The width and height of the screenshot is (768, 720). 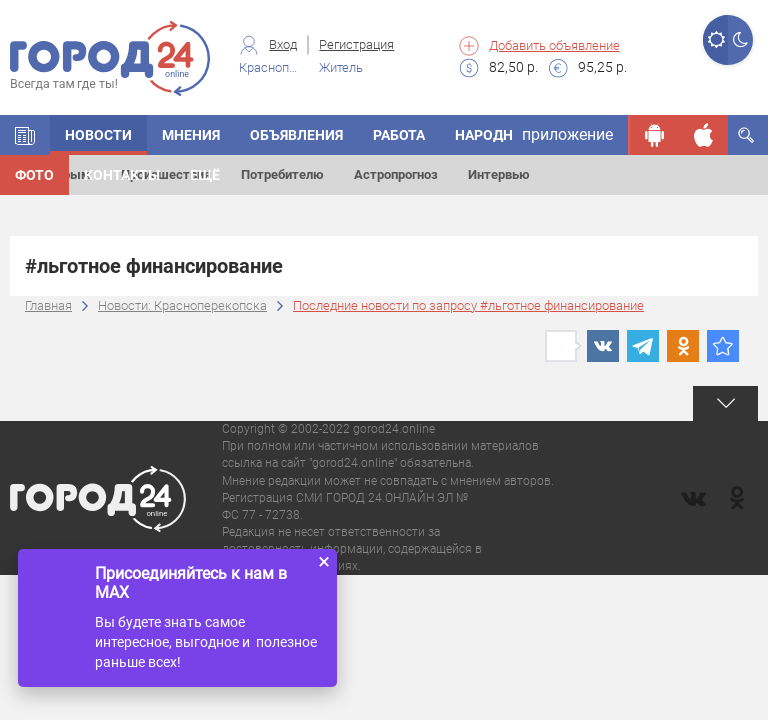 What do you see at coordinates (356, 44) in the screenshot?
I see `Регистрация` at bounding box center [356, 44].